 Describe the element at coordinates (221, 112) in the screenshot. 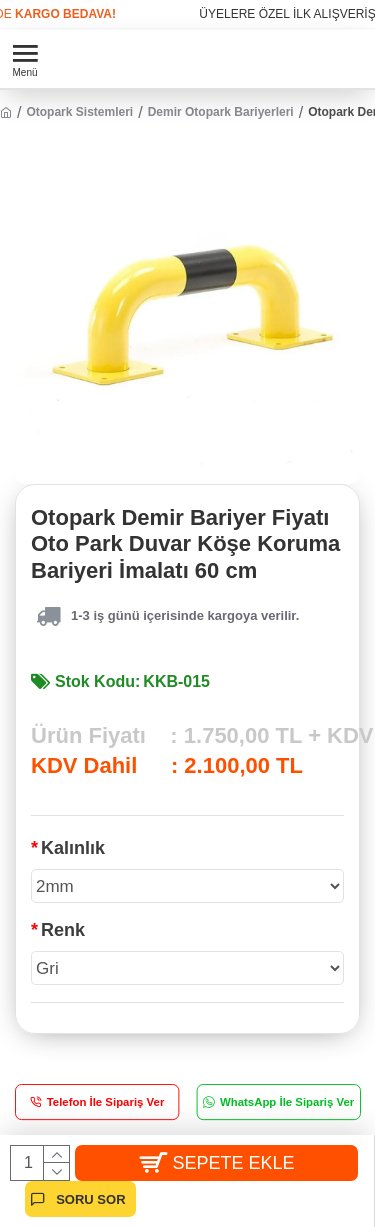

I see `Demir Otopark Bariyerleri` at that location.